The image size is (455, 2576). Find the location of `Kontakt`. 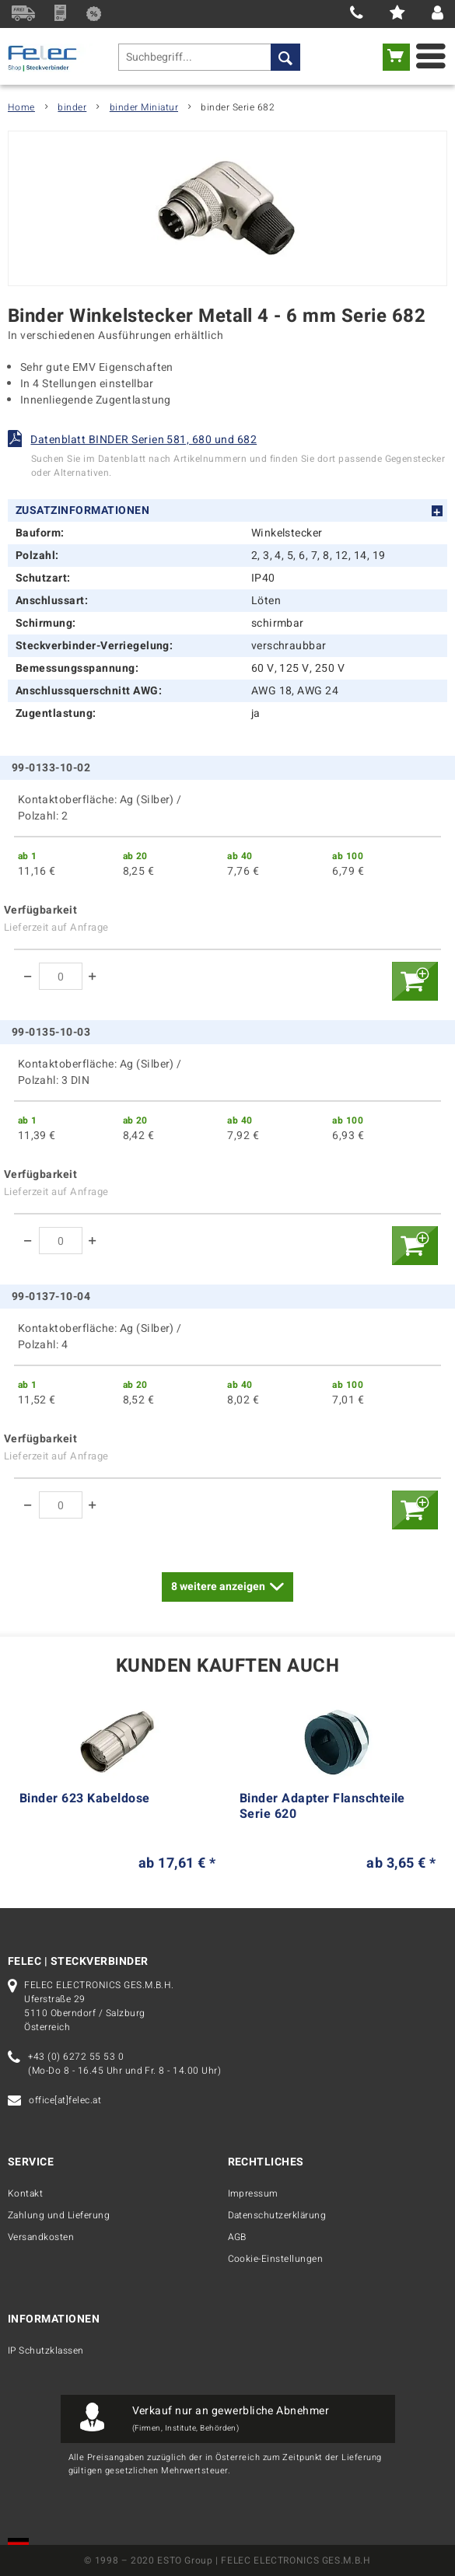

Kontakt is located at coordinates (25, 2193).